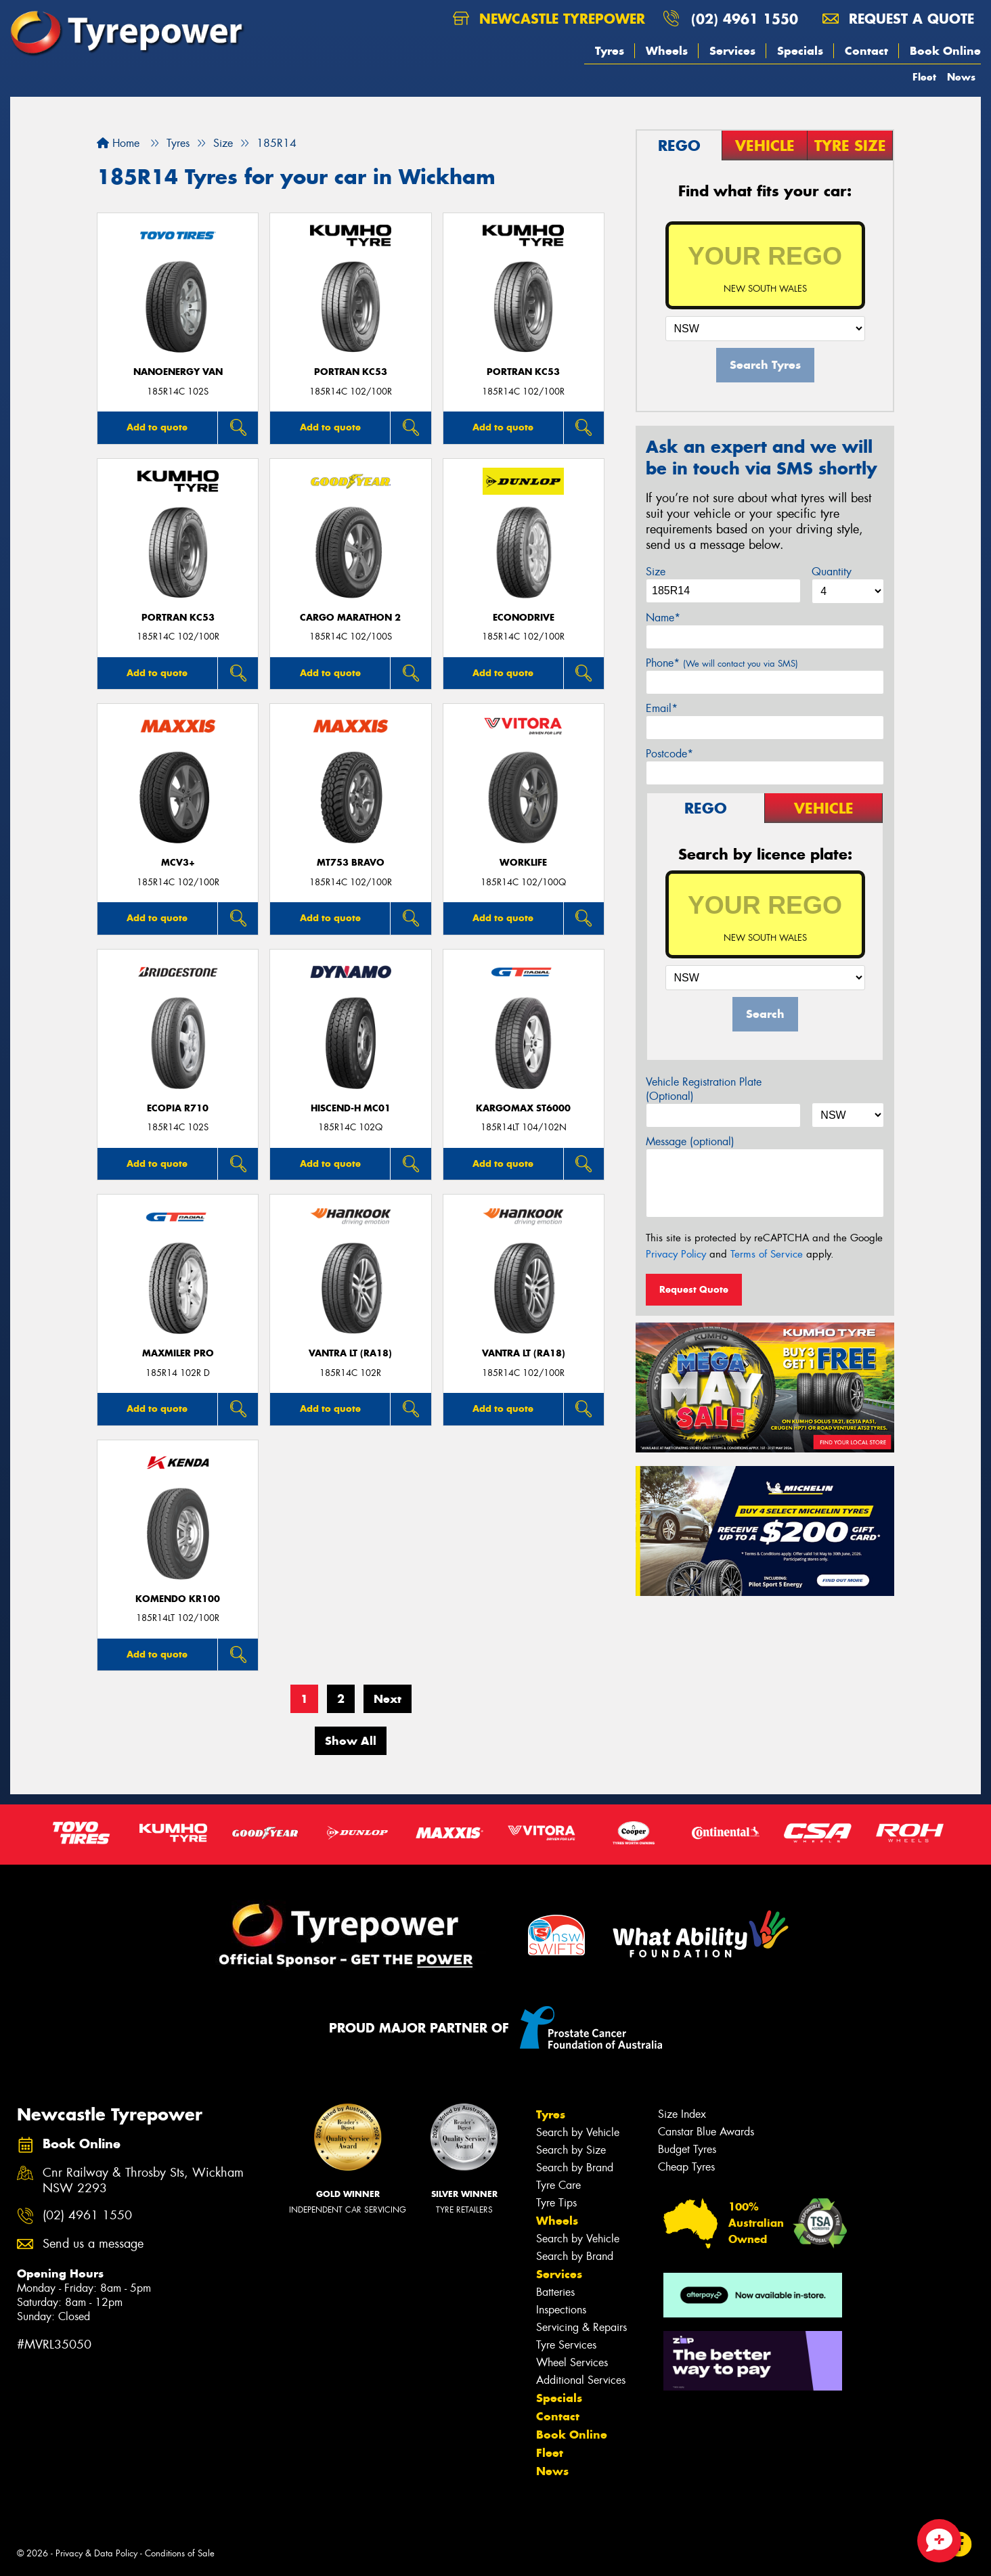 Image resolution: width=991 pixels, height=2576 pixels. Describe the element at coordinates (351, 1108) in the screenshot. I see `HISCEND-H MC01` at that location.